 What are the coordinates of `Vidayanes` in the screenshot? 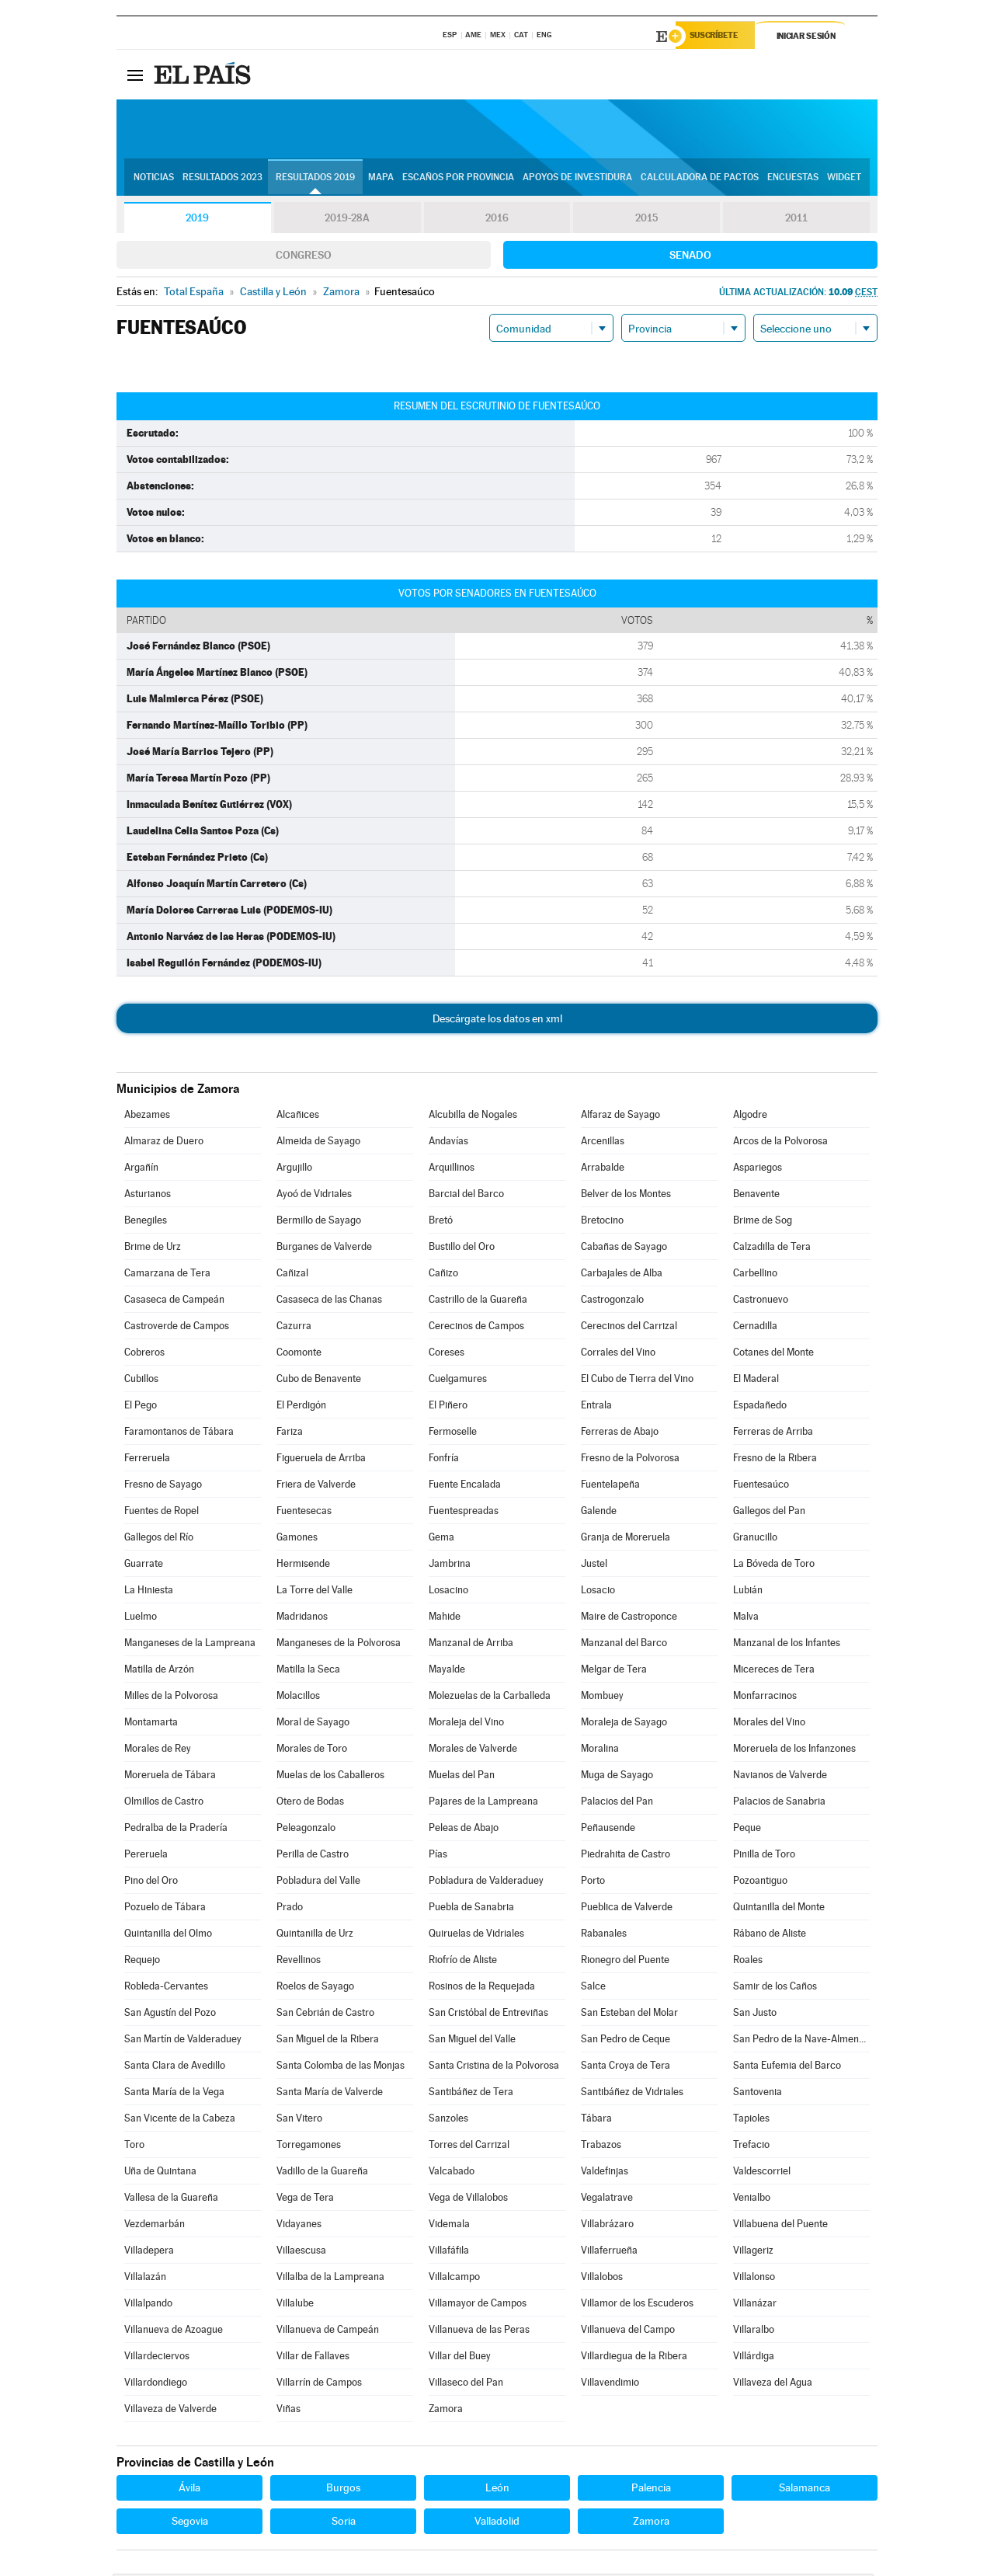 It's located at (298, 2226).